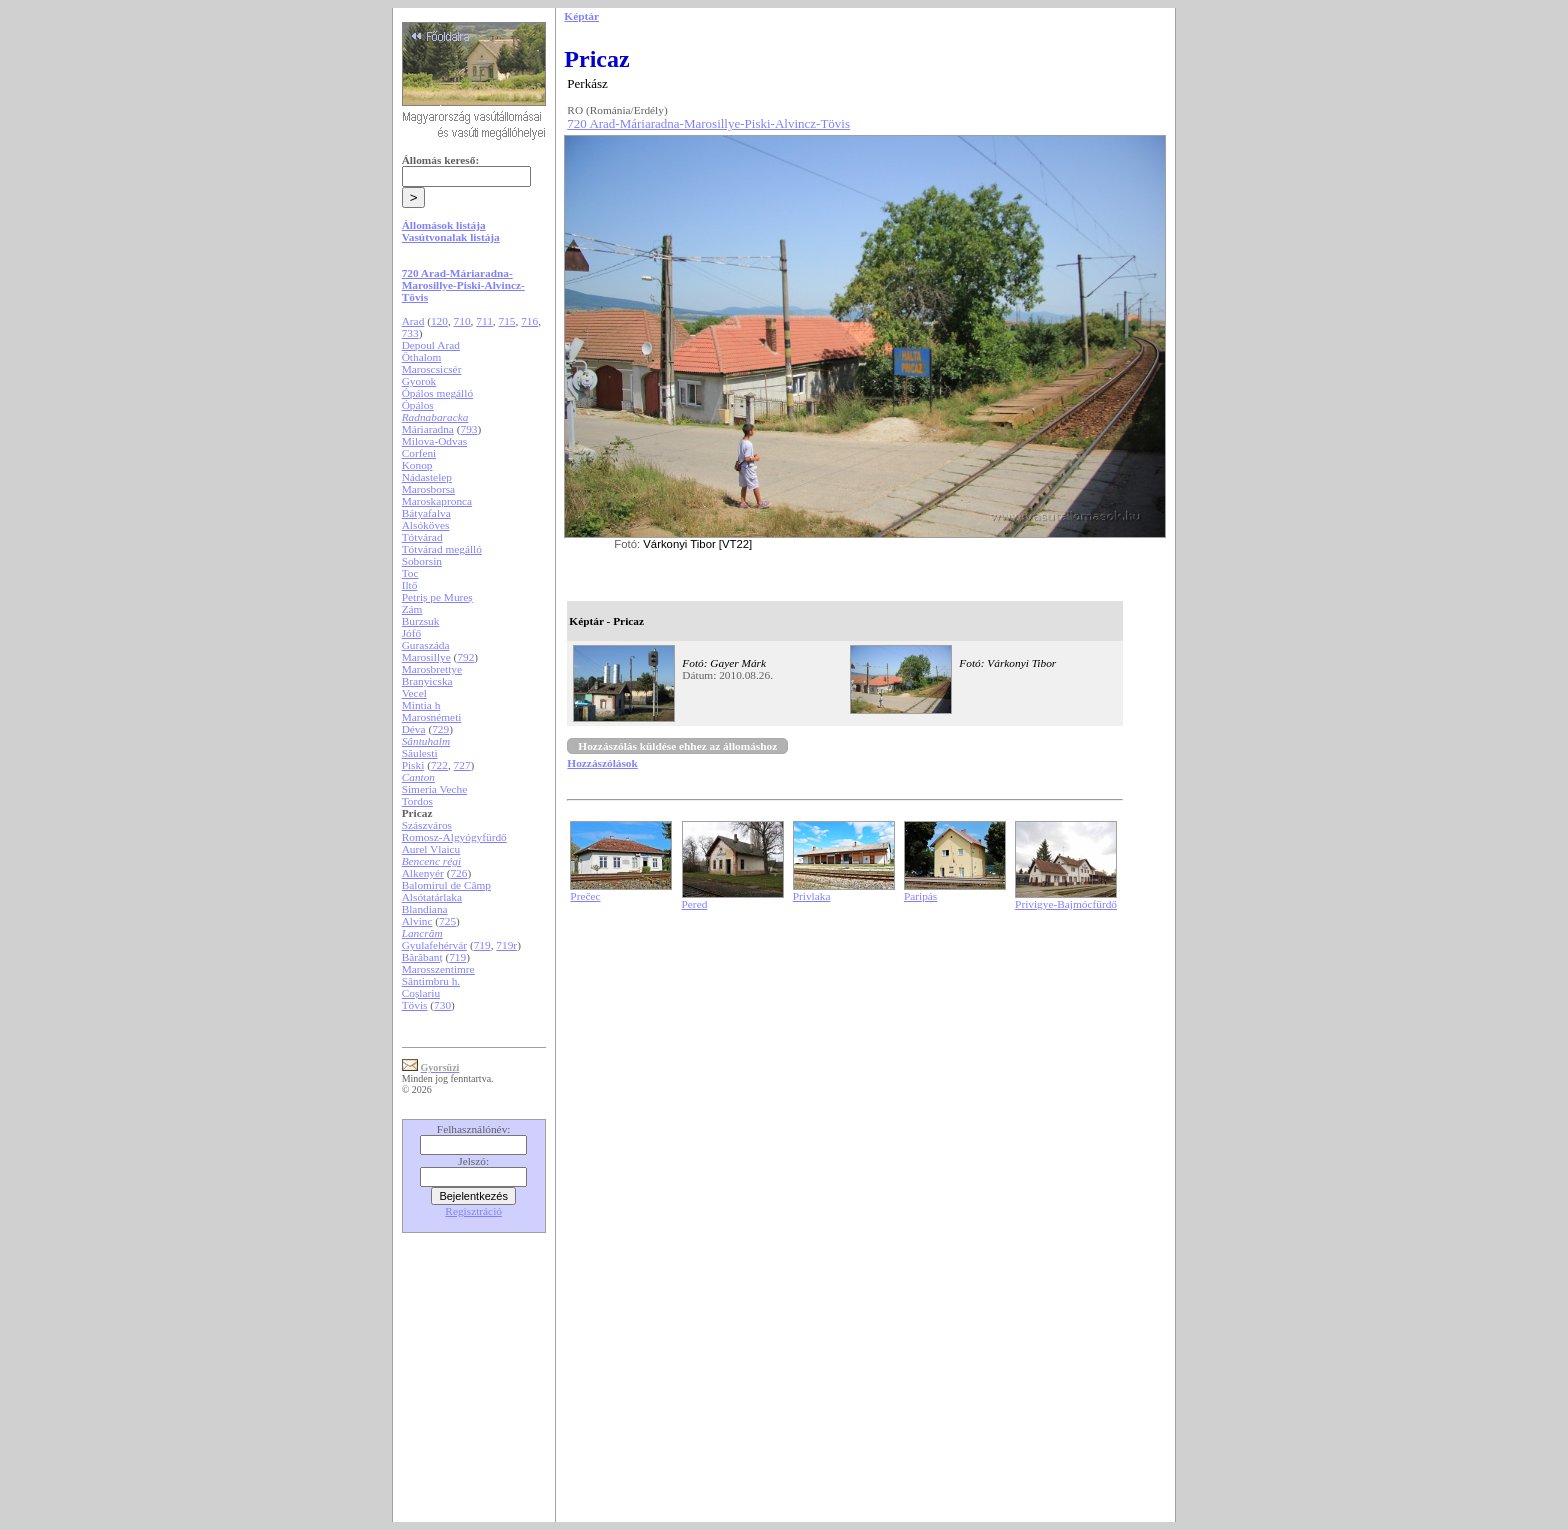 This screenshot has height=1530, width=1568. Describe the element at coordinates (438, 969) in the screenshot. I see `Marosszentimre` at that location.